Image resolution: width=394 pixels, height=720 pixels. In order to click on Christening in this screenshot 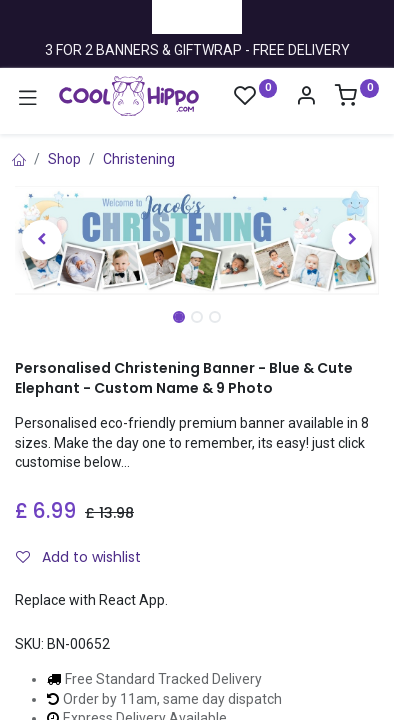, I will do `click(139, 159)`.